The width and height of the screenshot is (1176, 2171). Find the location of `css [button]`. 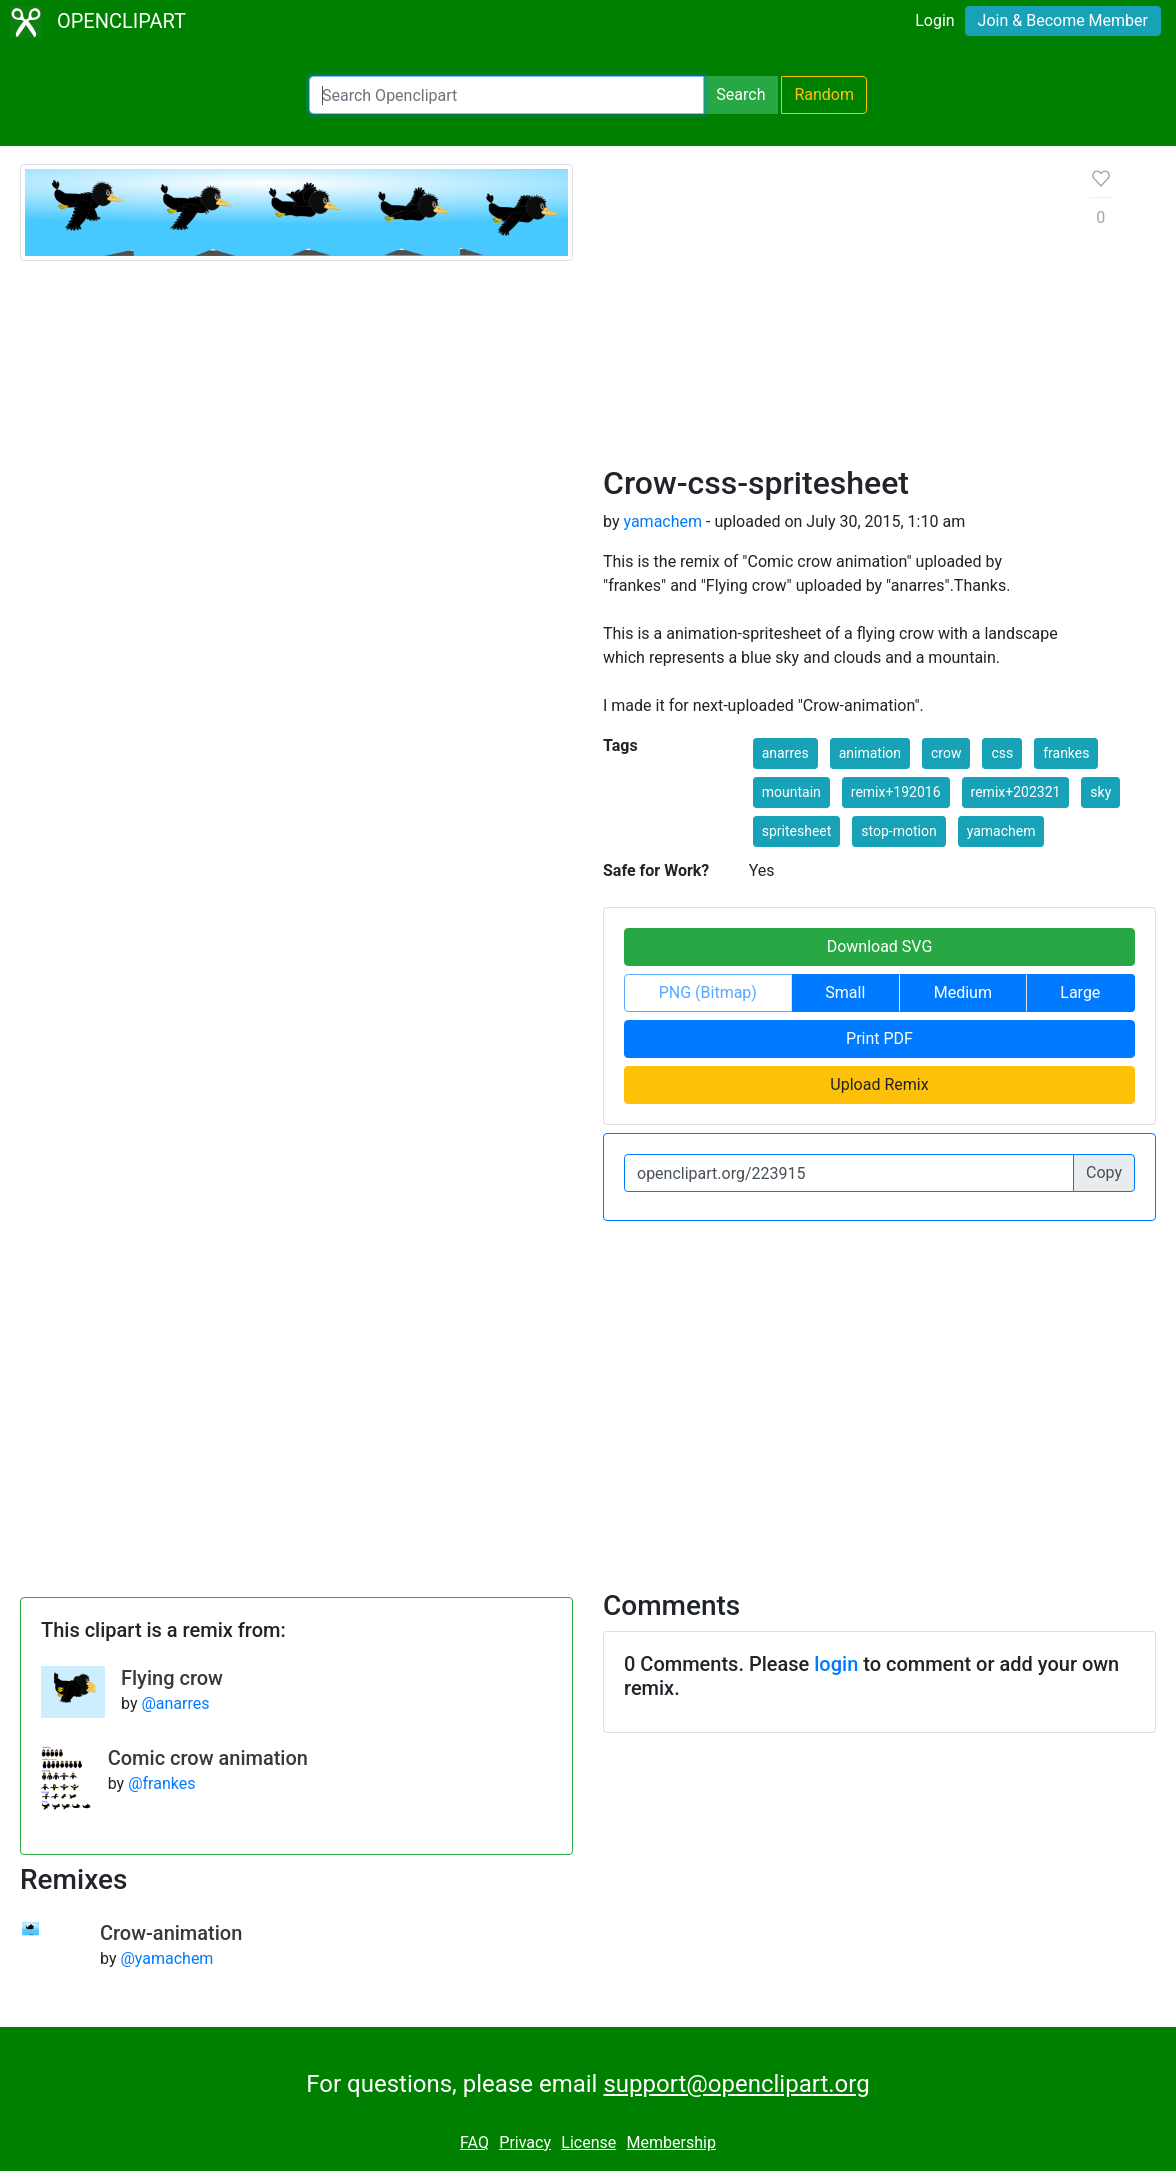

css [button] is located at coordinates (1002, 753).